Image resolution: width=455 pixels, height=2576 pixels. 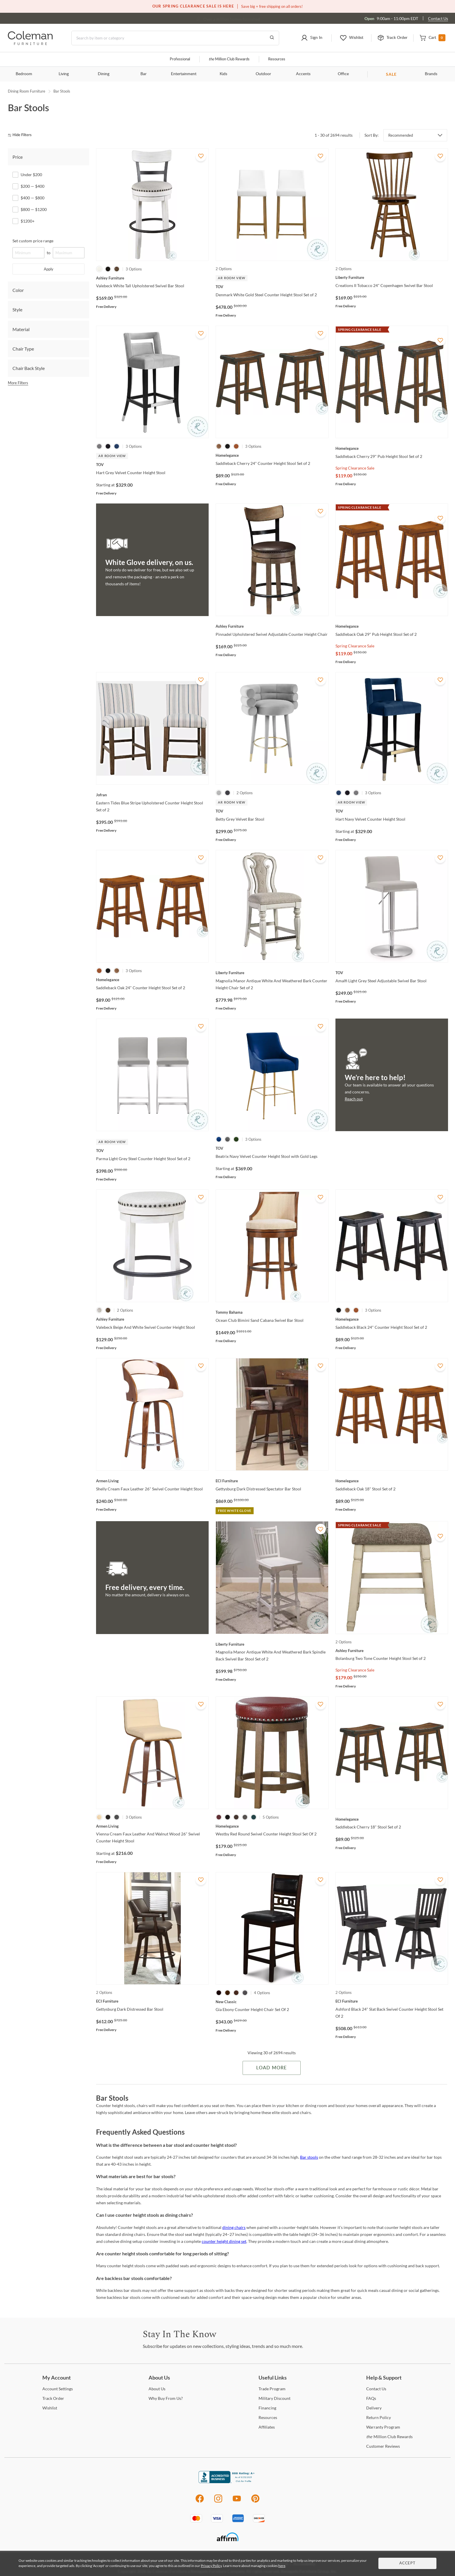 I want to click on Spring Clearance Sale, so click(x=354, y=467).